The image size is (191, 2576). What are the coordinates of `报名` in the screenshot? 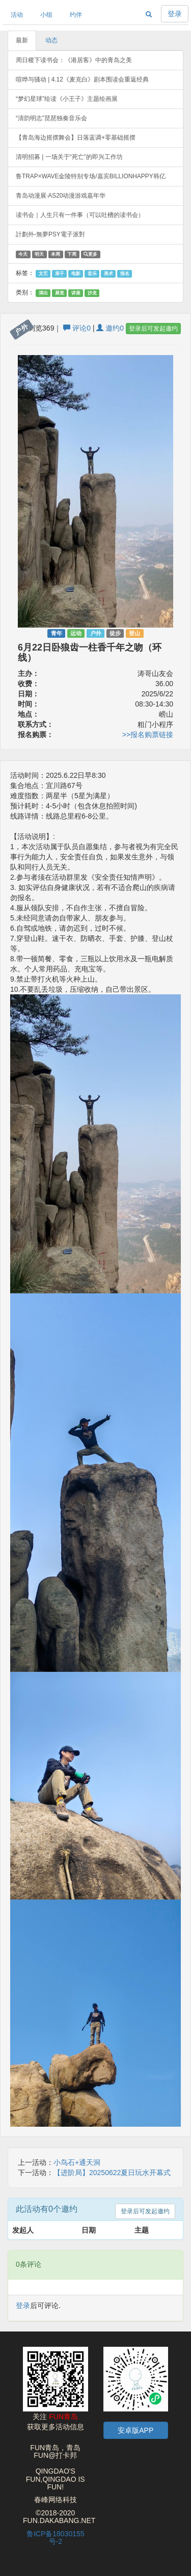 It's located at (124, 273).